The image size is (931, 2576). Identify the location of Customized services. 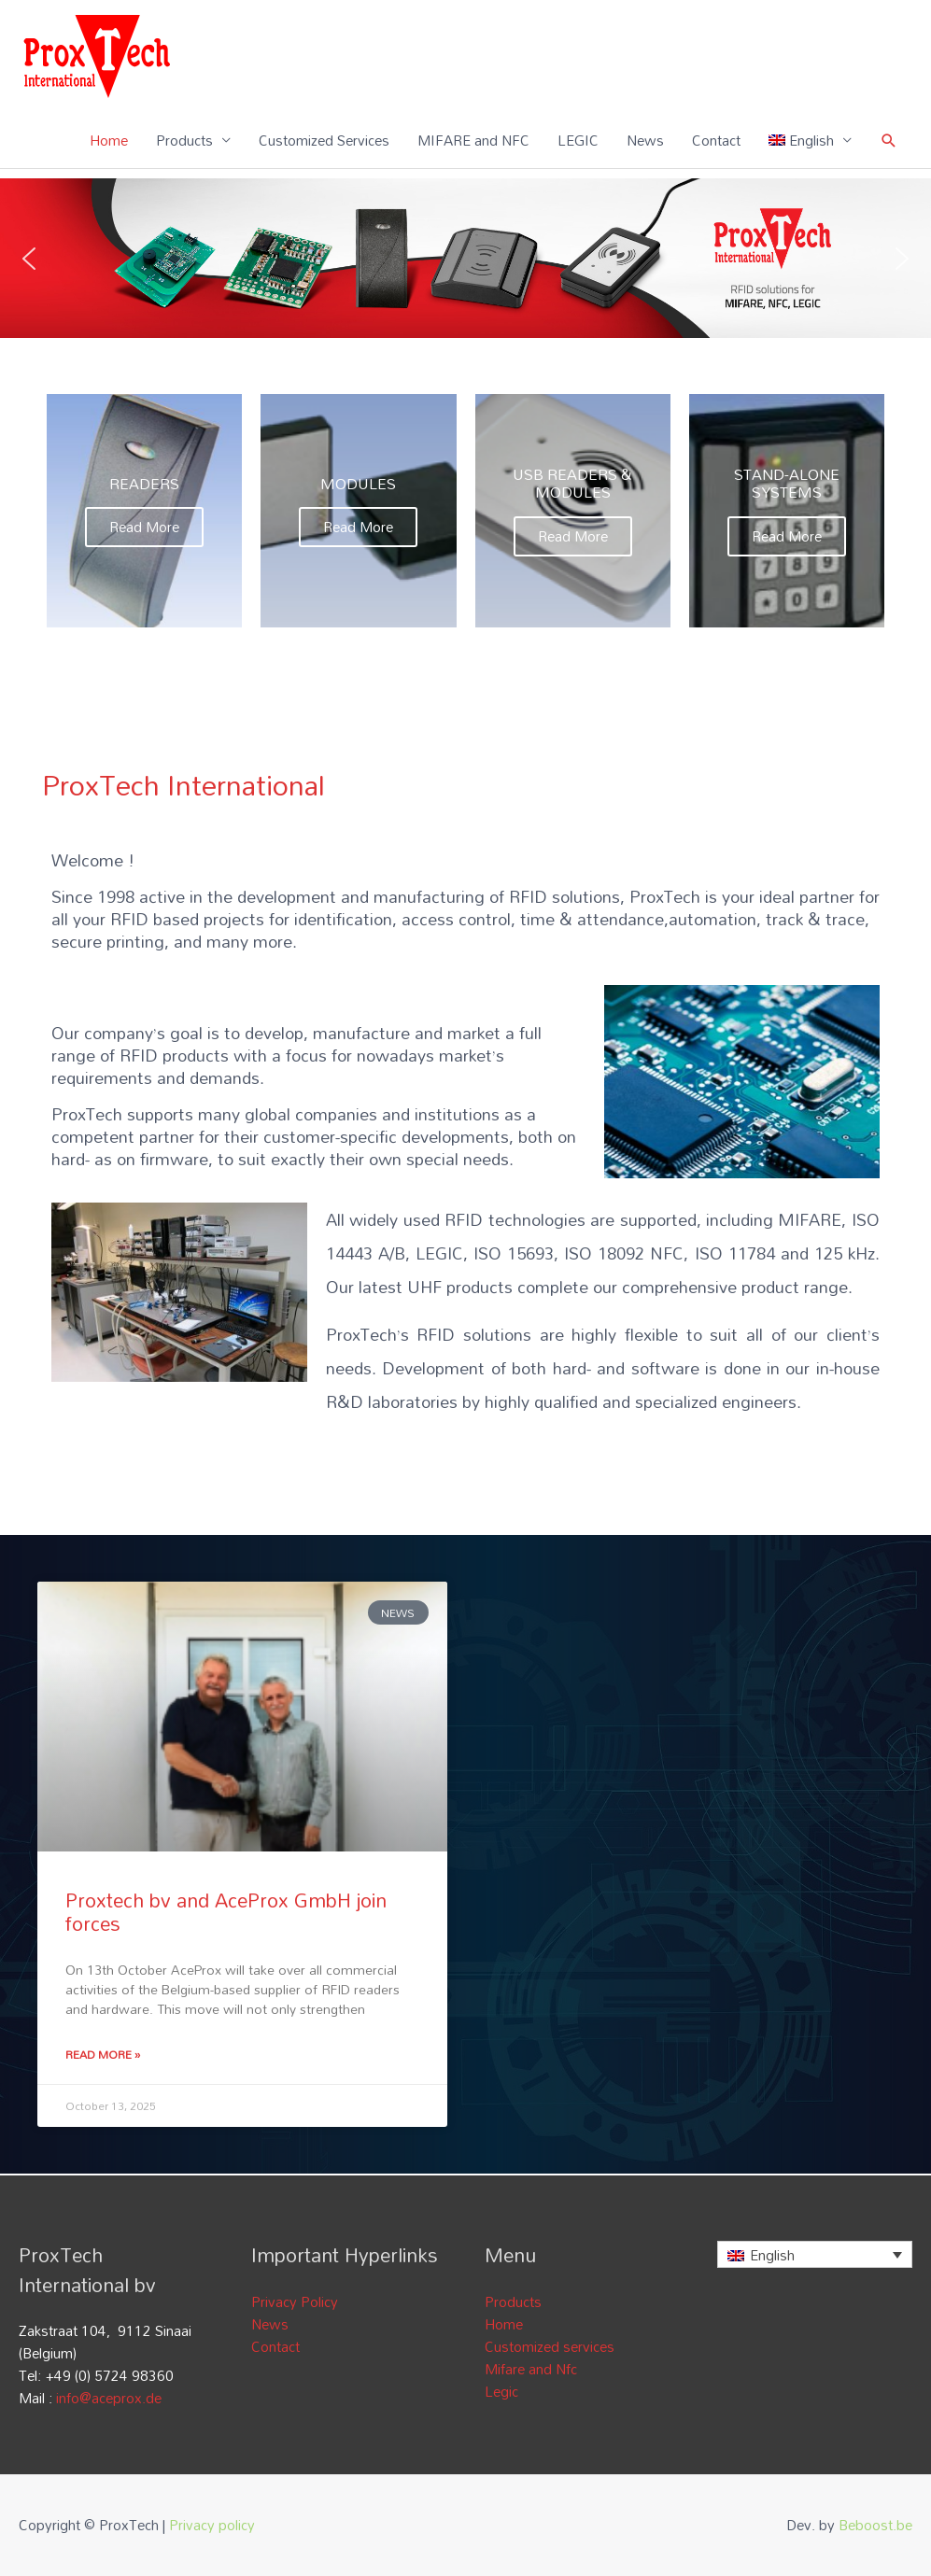
(549, 2346).